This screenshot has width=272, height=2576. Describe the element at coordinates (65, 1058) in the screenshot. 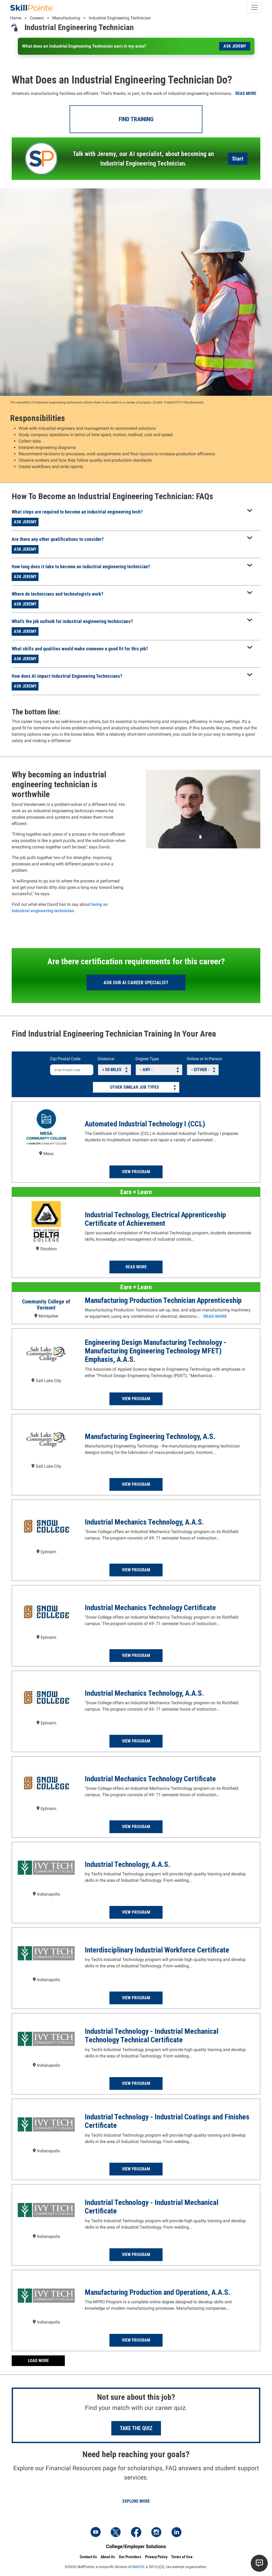

I see `Zip/Postal Code` at that location.